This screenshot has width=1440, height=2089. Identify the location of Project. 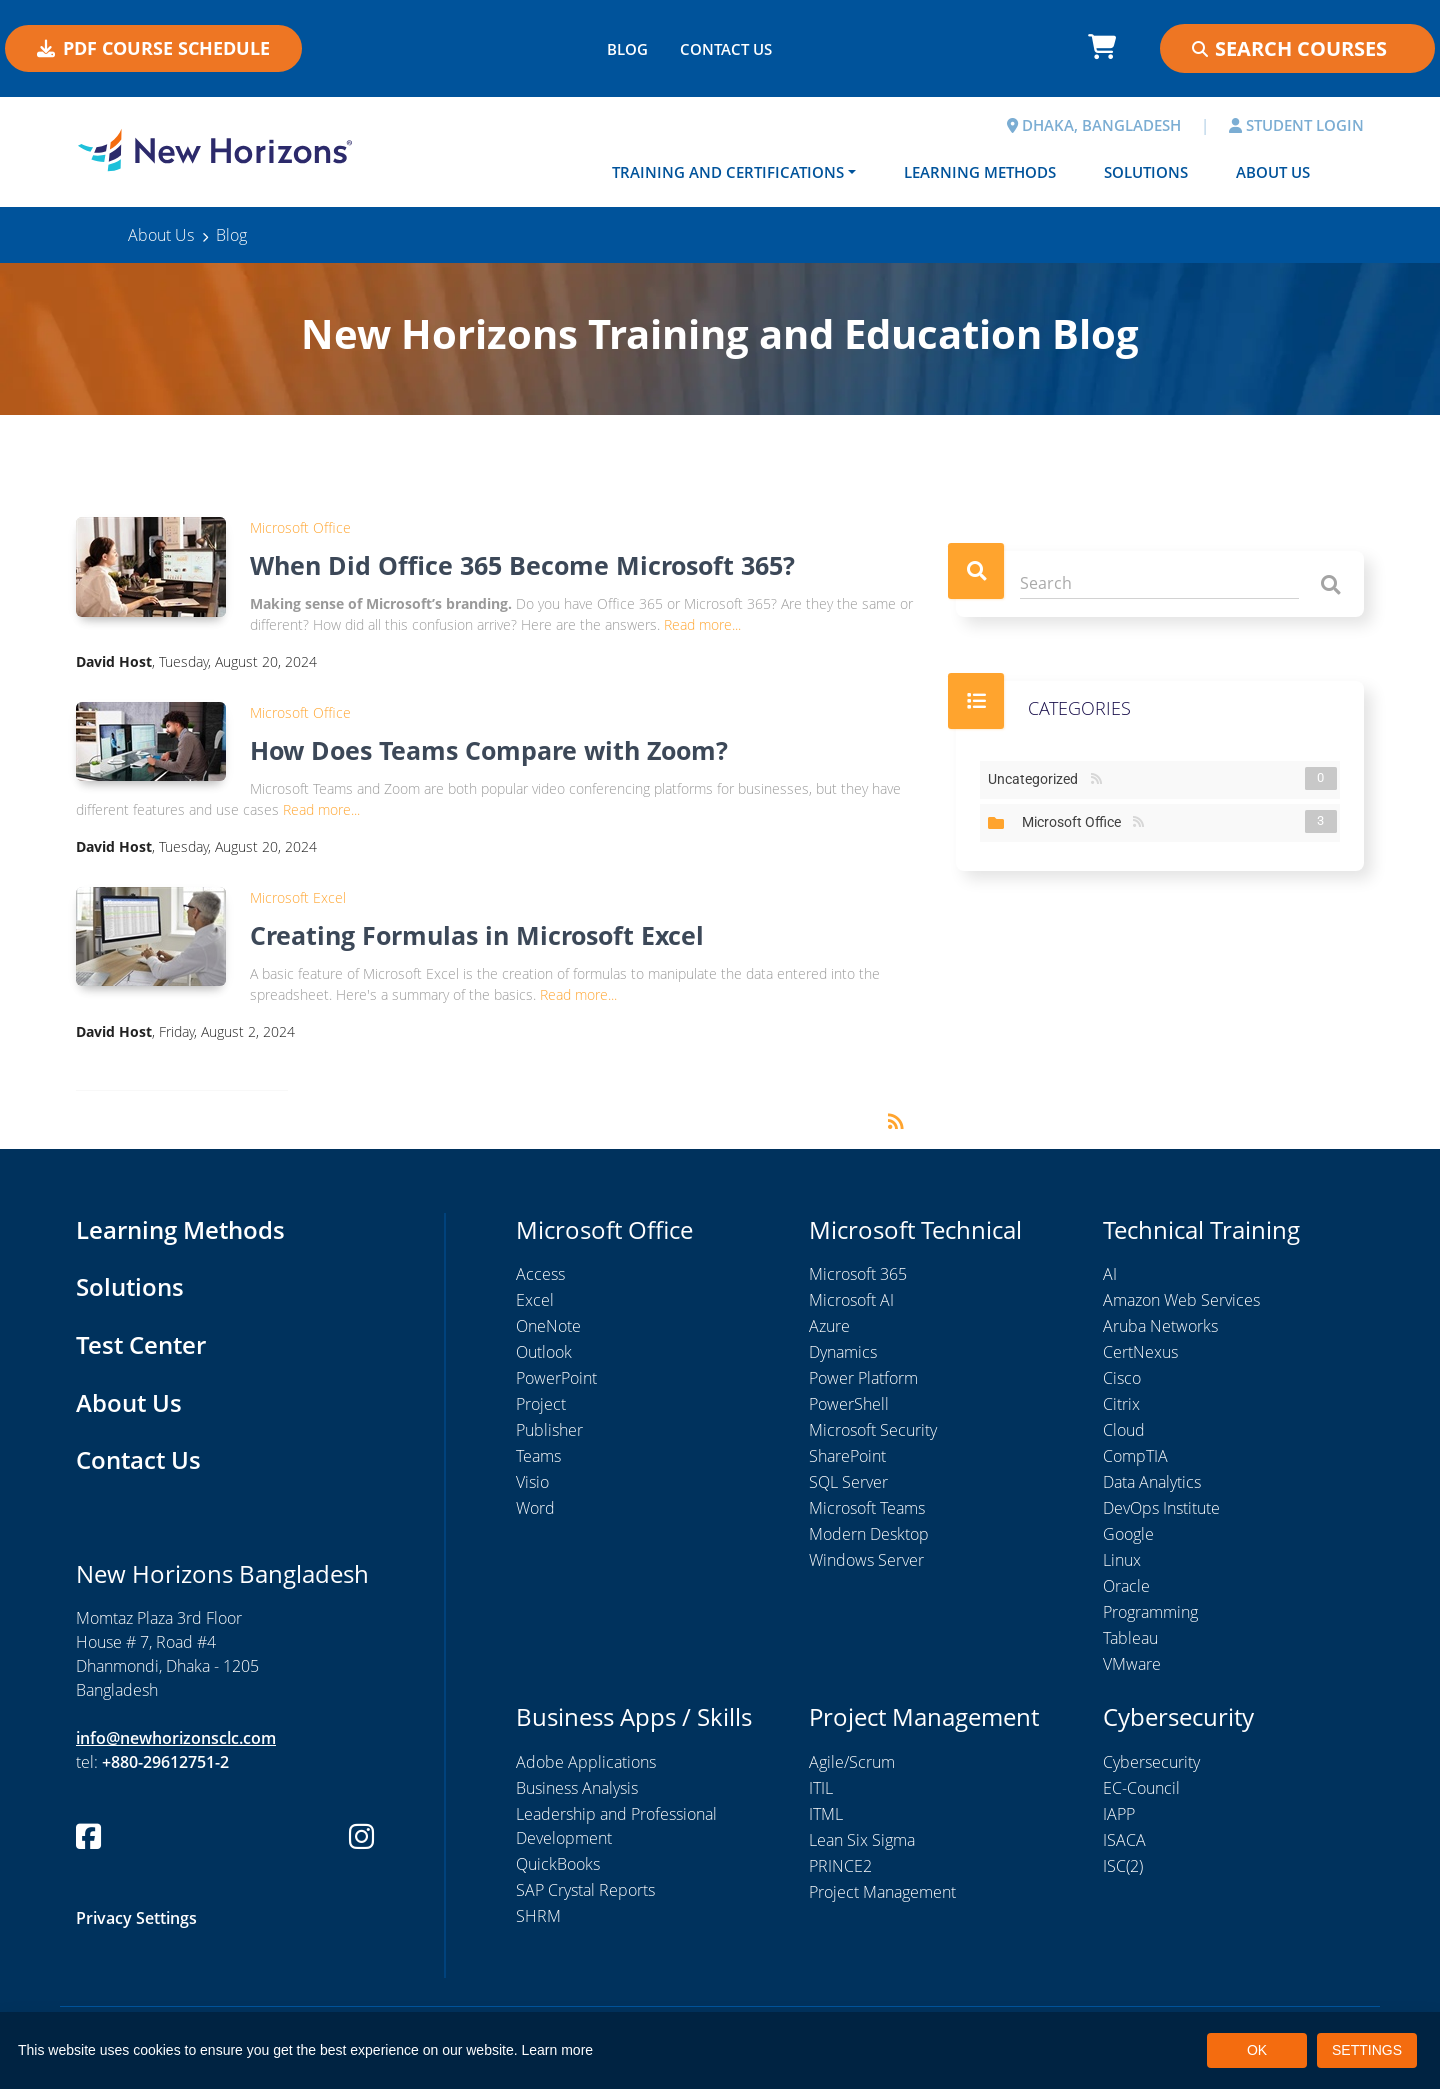
(541, 1404).